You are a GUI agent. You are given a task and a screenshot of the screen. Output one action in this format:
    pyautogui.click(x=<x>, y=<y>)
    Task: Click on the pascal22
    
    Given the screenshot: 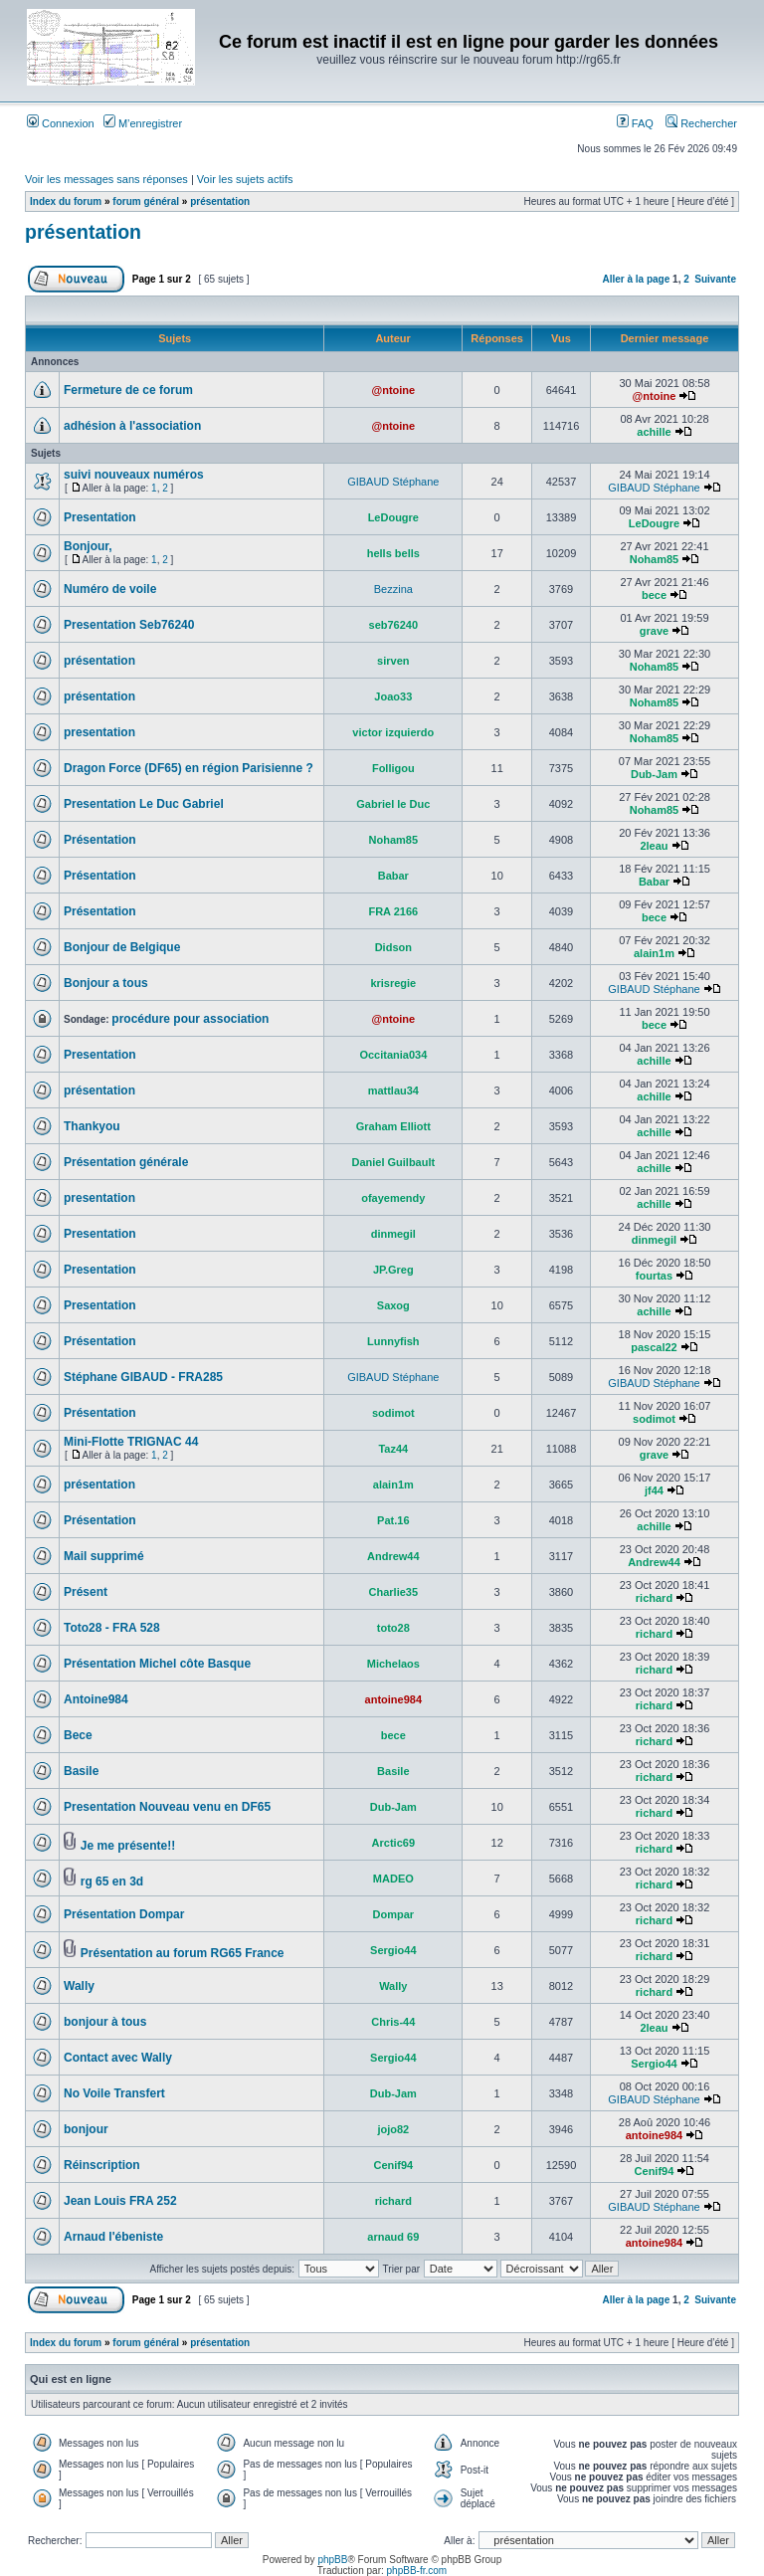 What is the action you would take?
    pyautogui.click(x=653, y=1347)
    